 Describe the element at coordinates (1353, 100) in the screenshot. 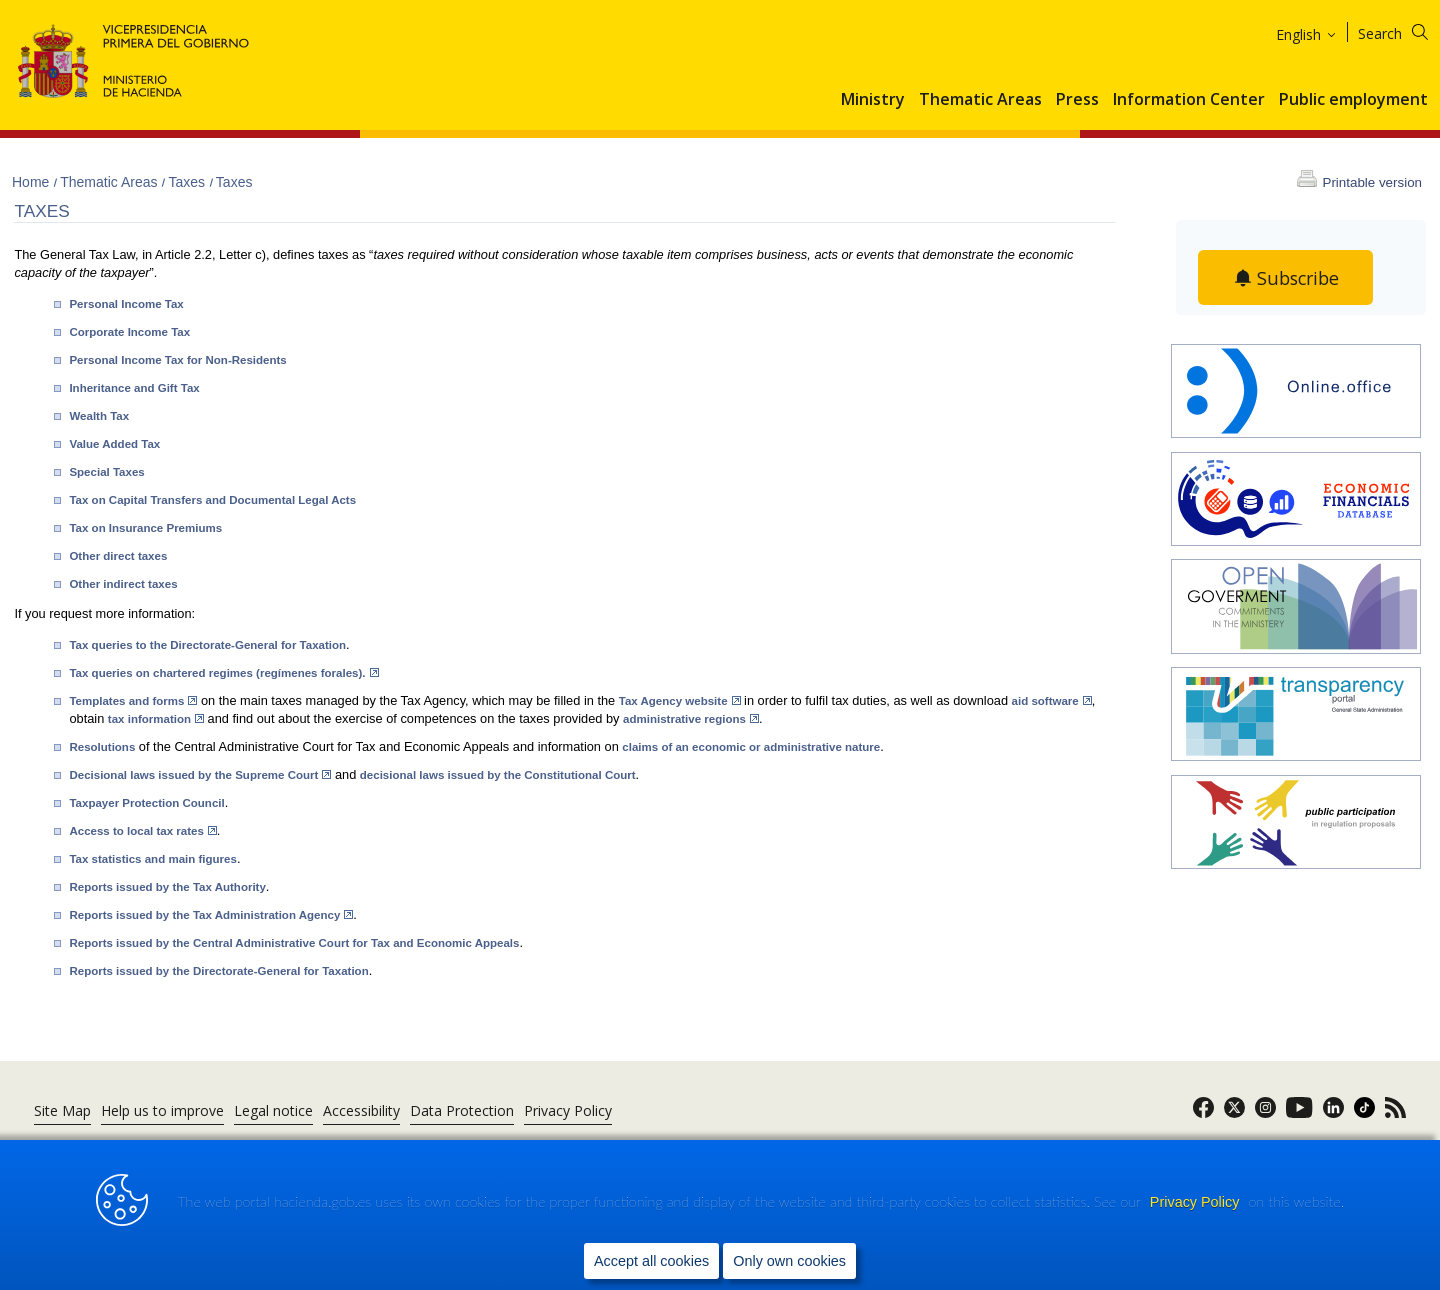

I see `Public employment` at that location.